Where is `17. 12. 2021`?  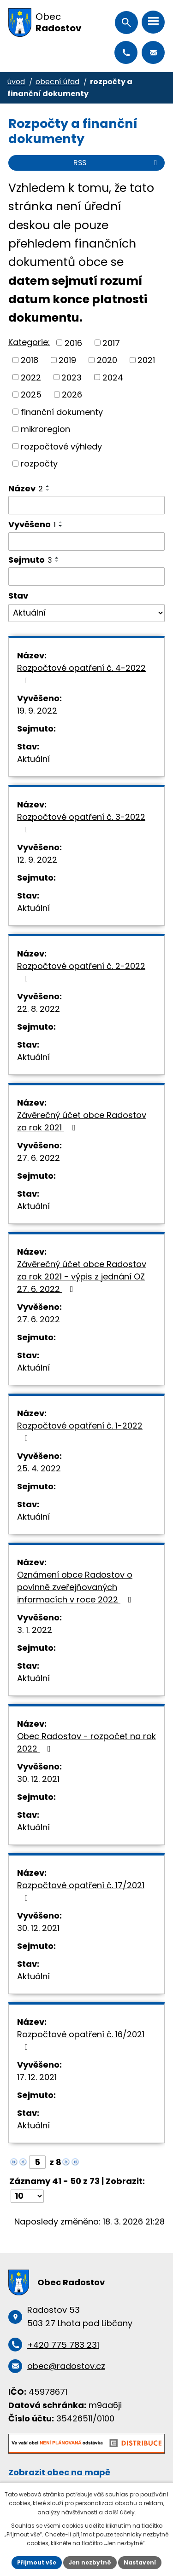
17. 12. 2021 is located at coordinates (37, 2077).